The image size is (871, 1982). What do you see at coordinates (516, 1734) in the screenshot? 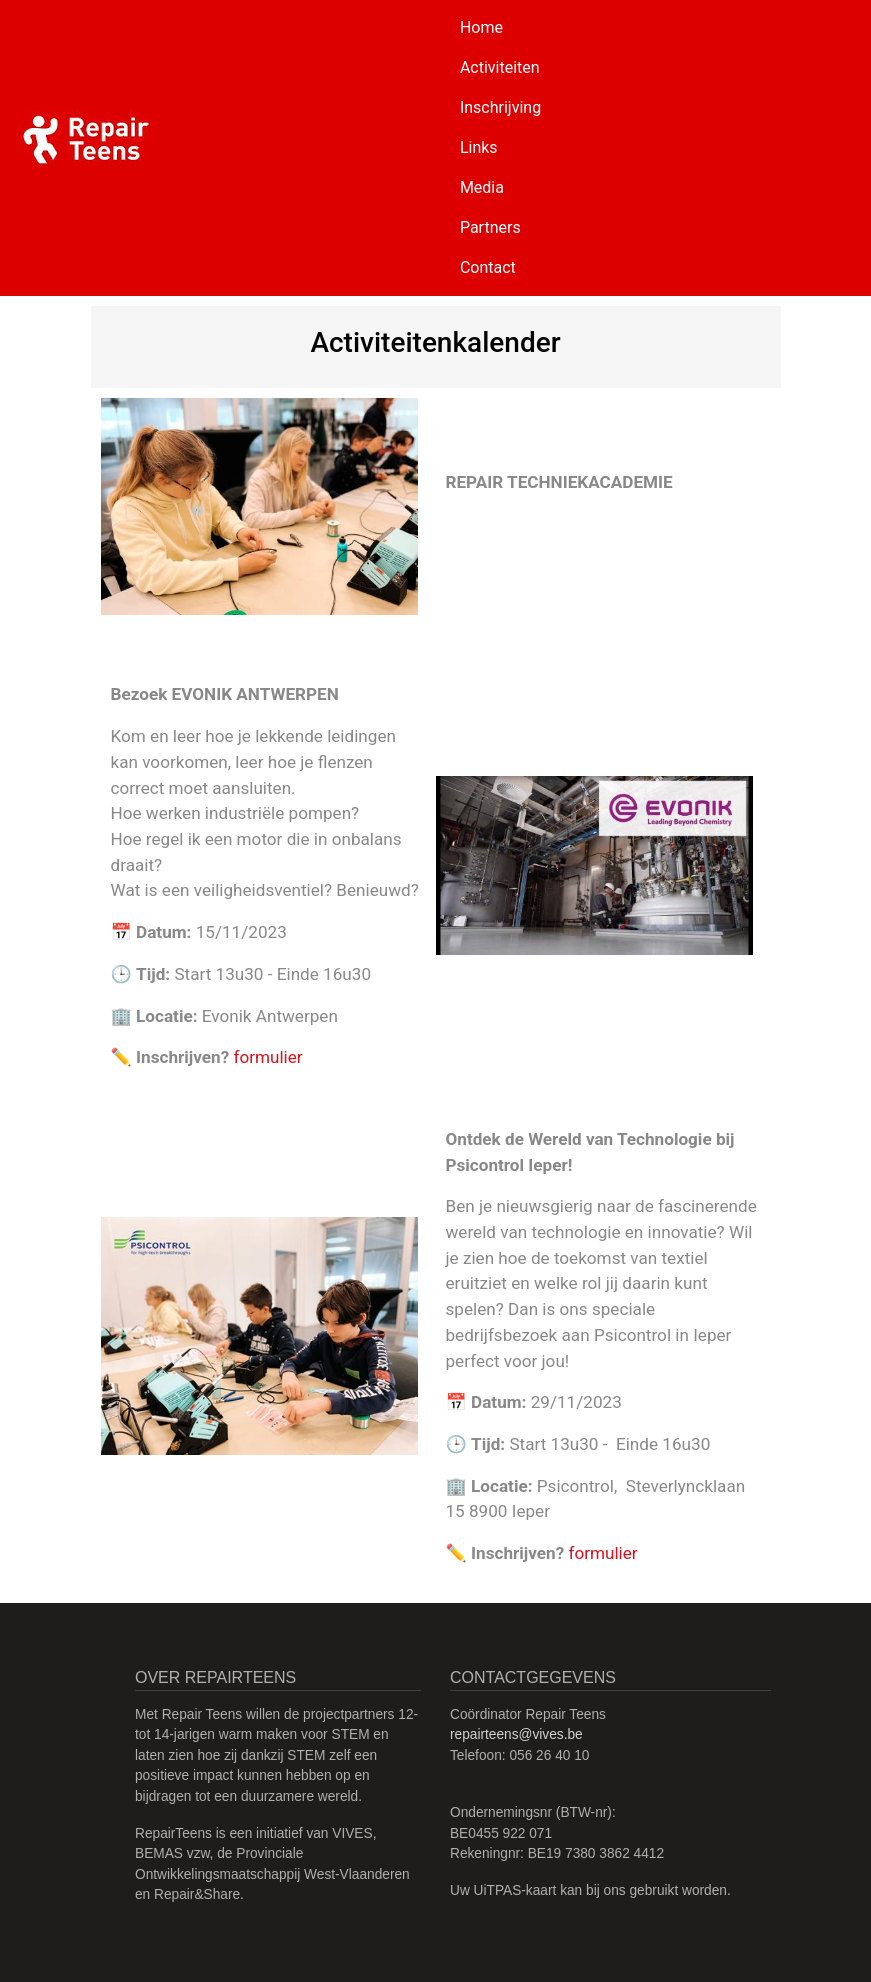
I see `repairteens@vives.be` at bounding box center [516, 1734].